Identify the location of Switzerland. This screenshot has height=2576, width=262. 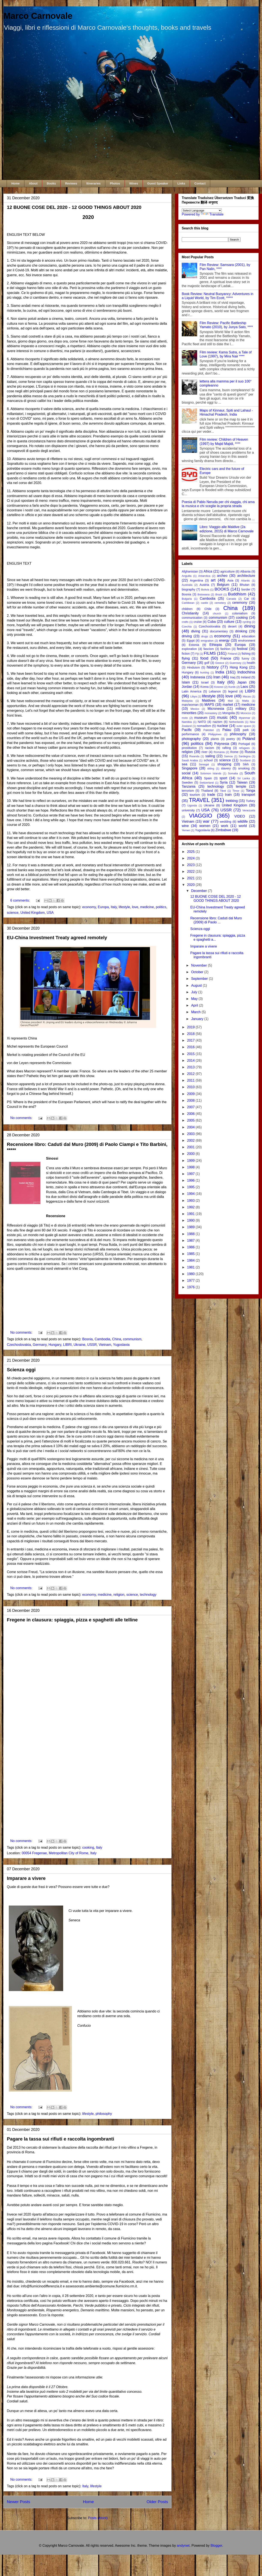
(206, 782).